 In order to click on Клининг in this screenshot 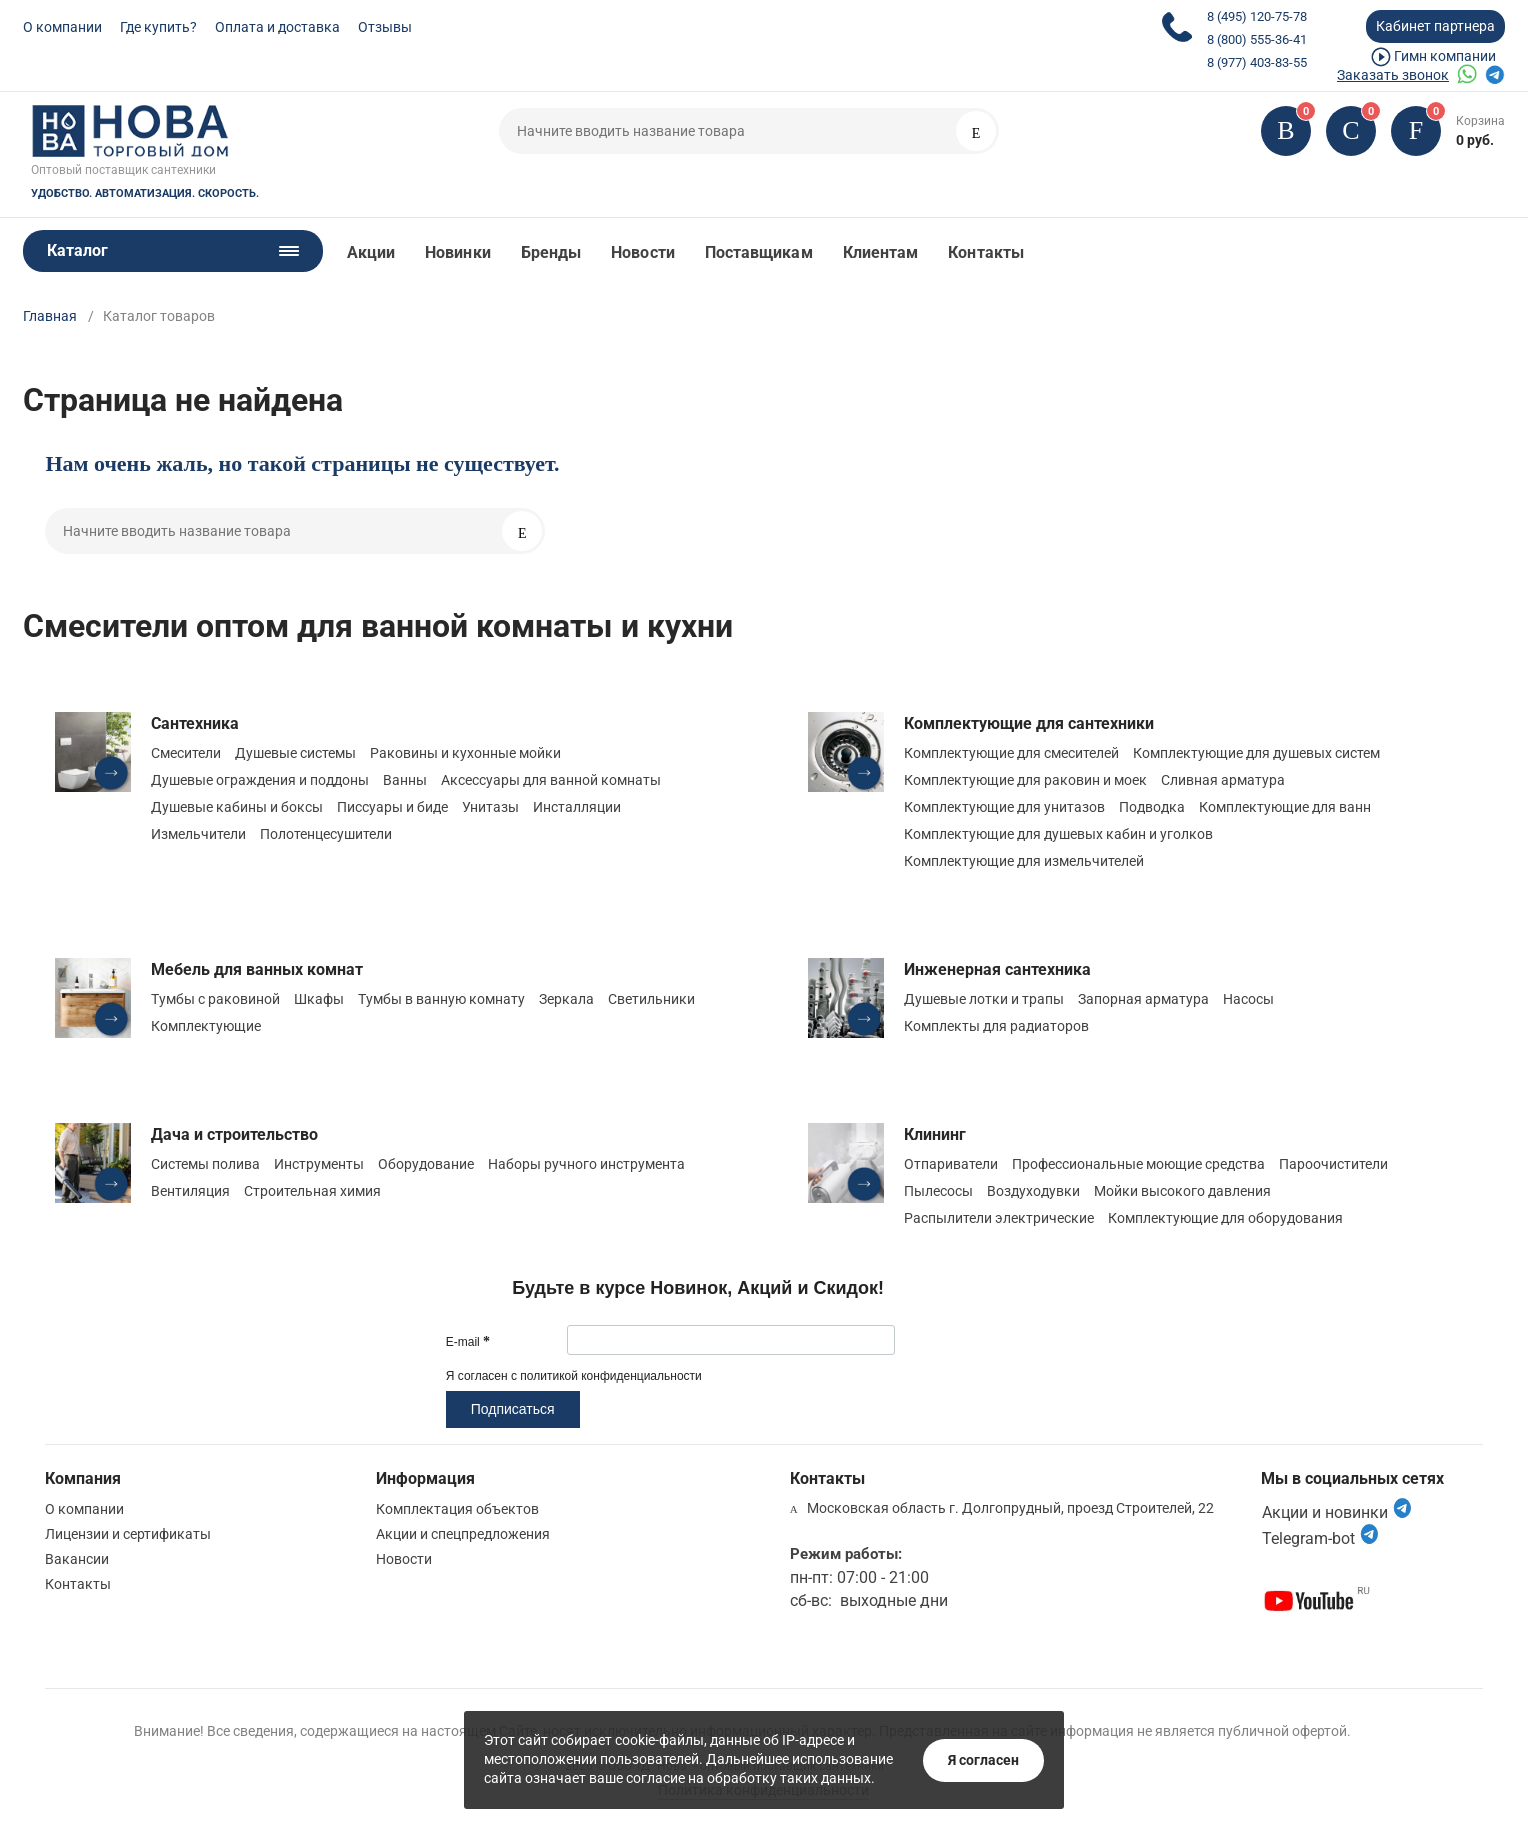, I will do `click(935, 1134)`.